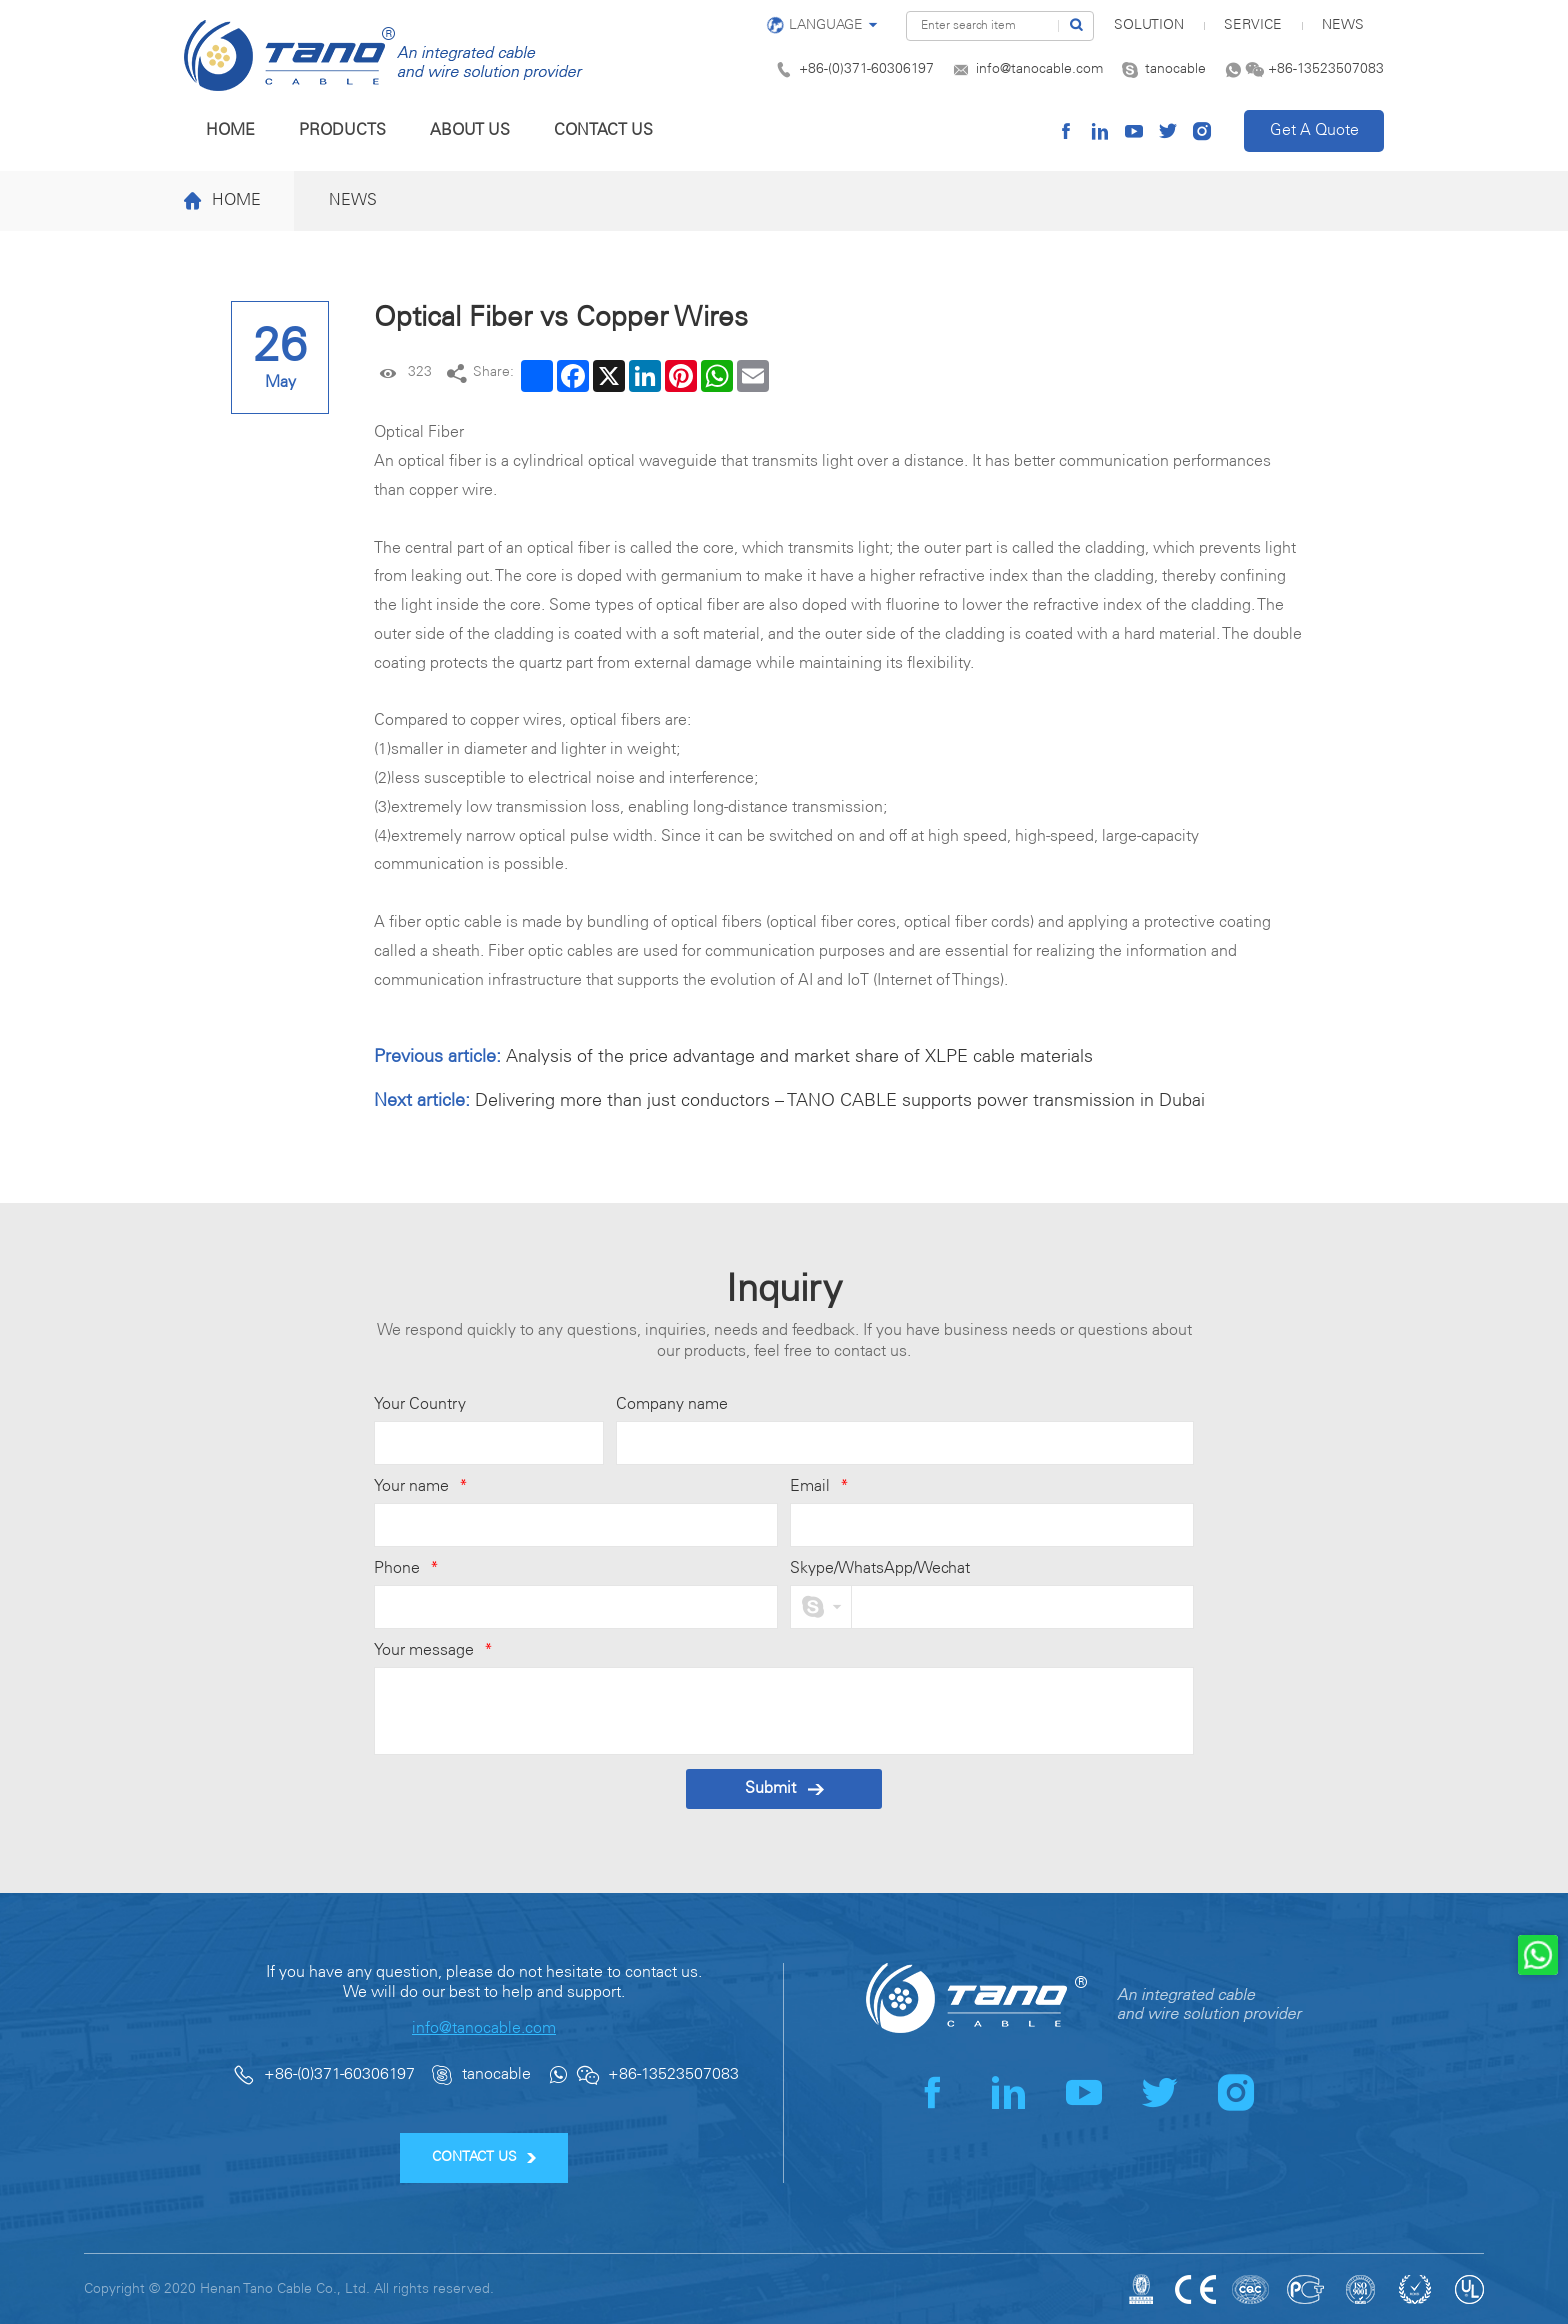 This screenshot has height=2324, width=1568. Describe the element at coordinates (603, 130) in the screenshot. I see `Contact us` at that location.